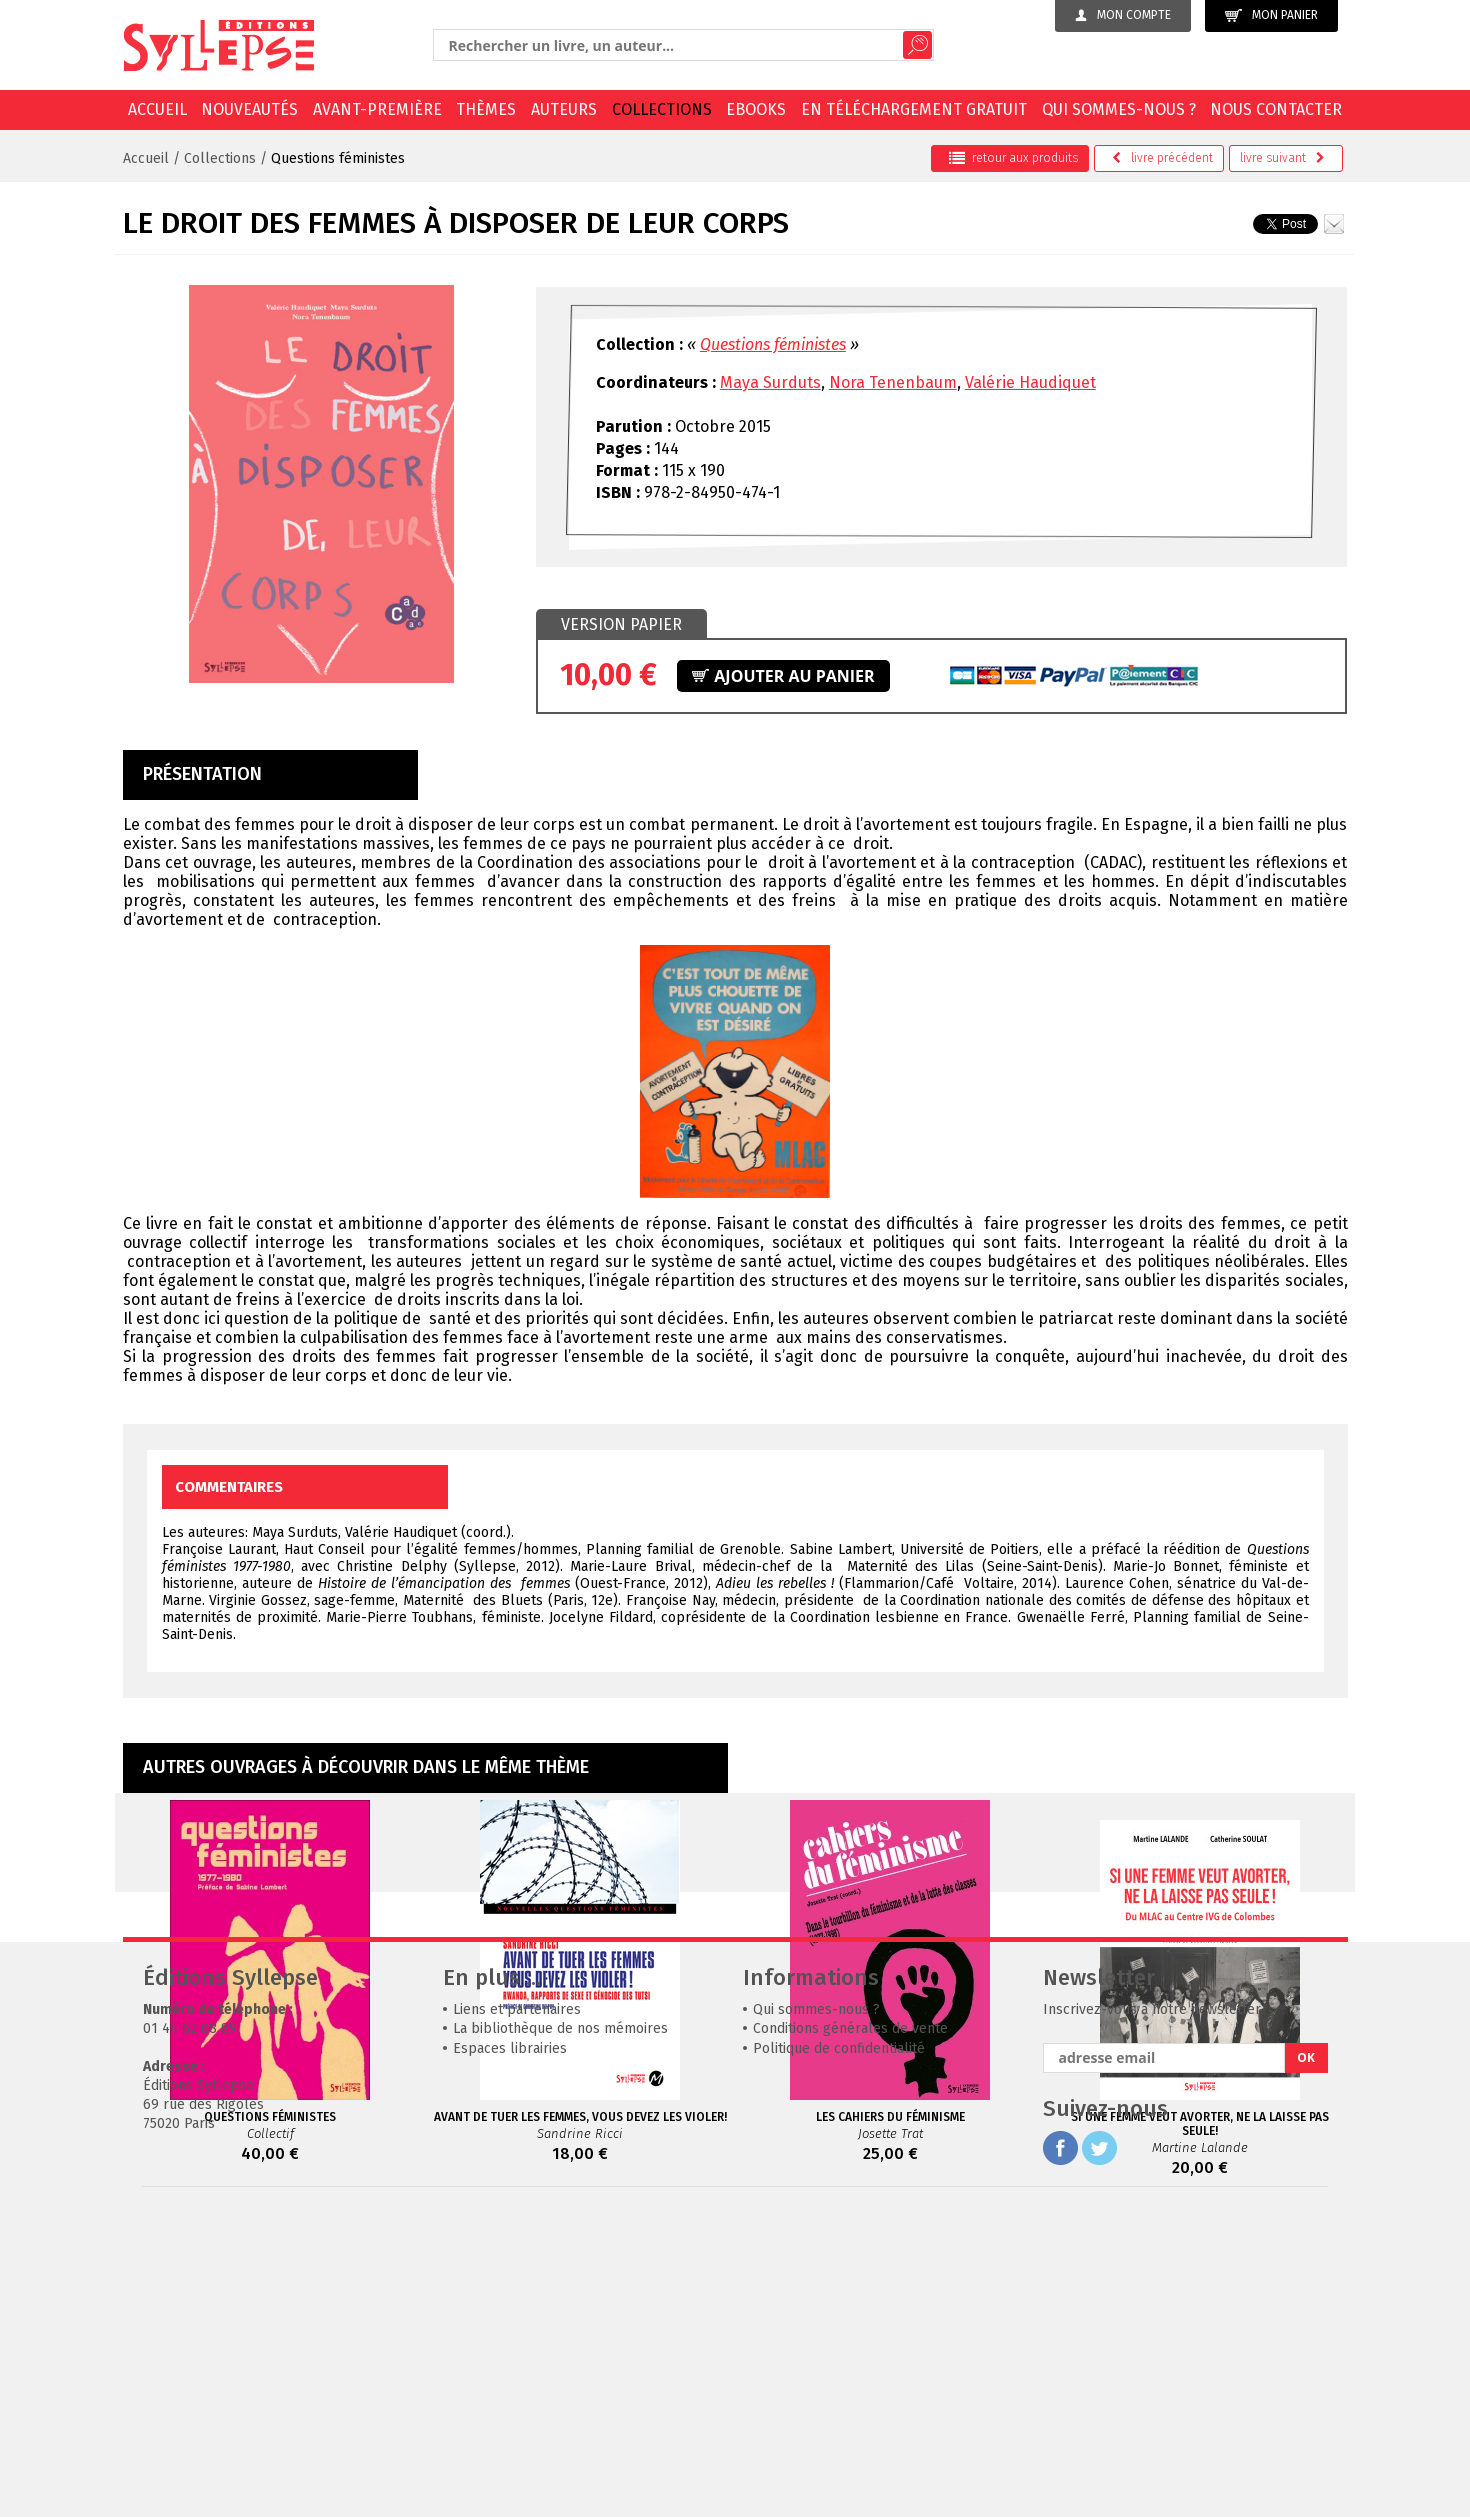  Describe the element at coordinates (770, 382) in the screenshot. I see `Maya Surduts` at that location.